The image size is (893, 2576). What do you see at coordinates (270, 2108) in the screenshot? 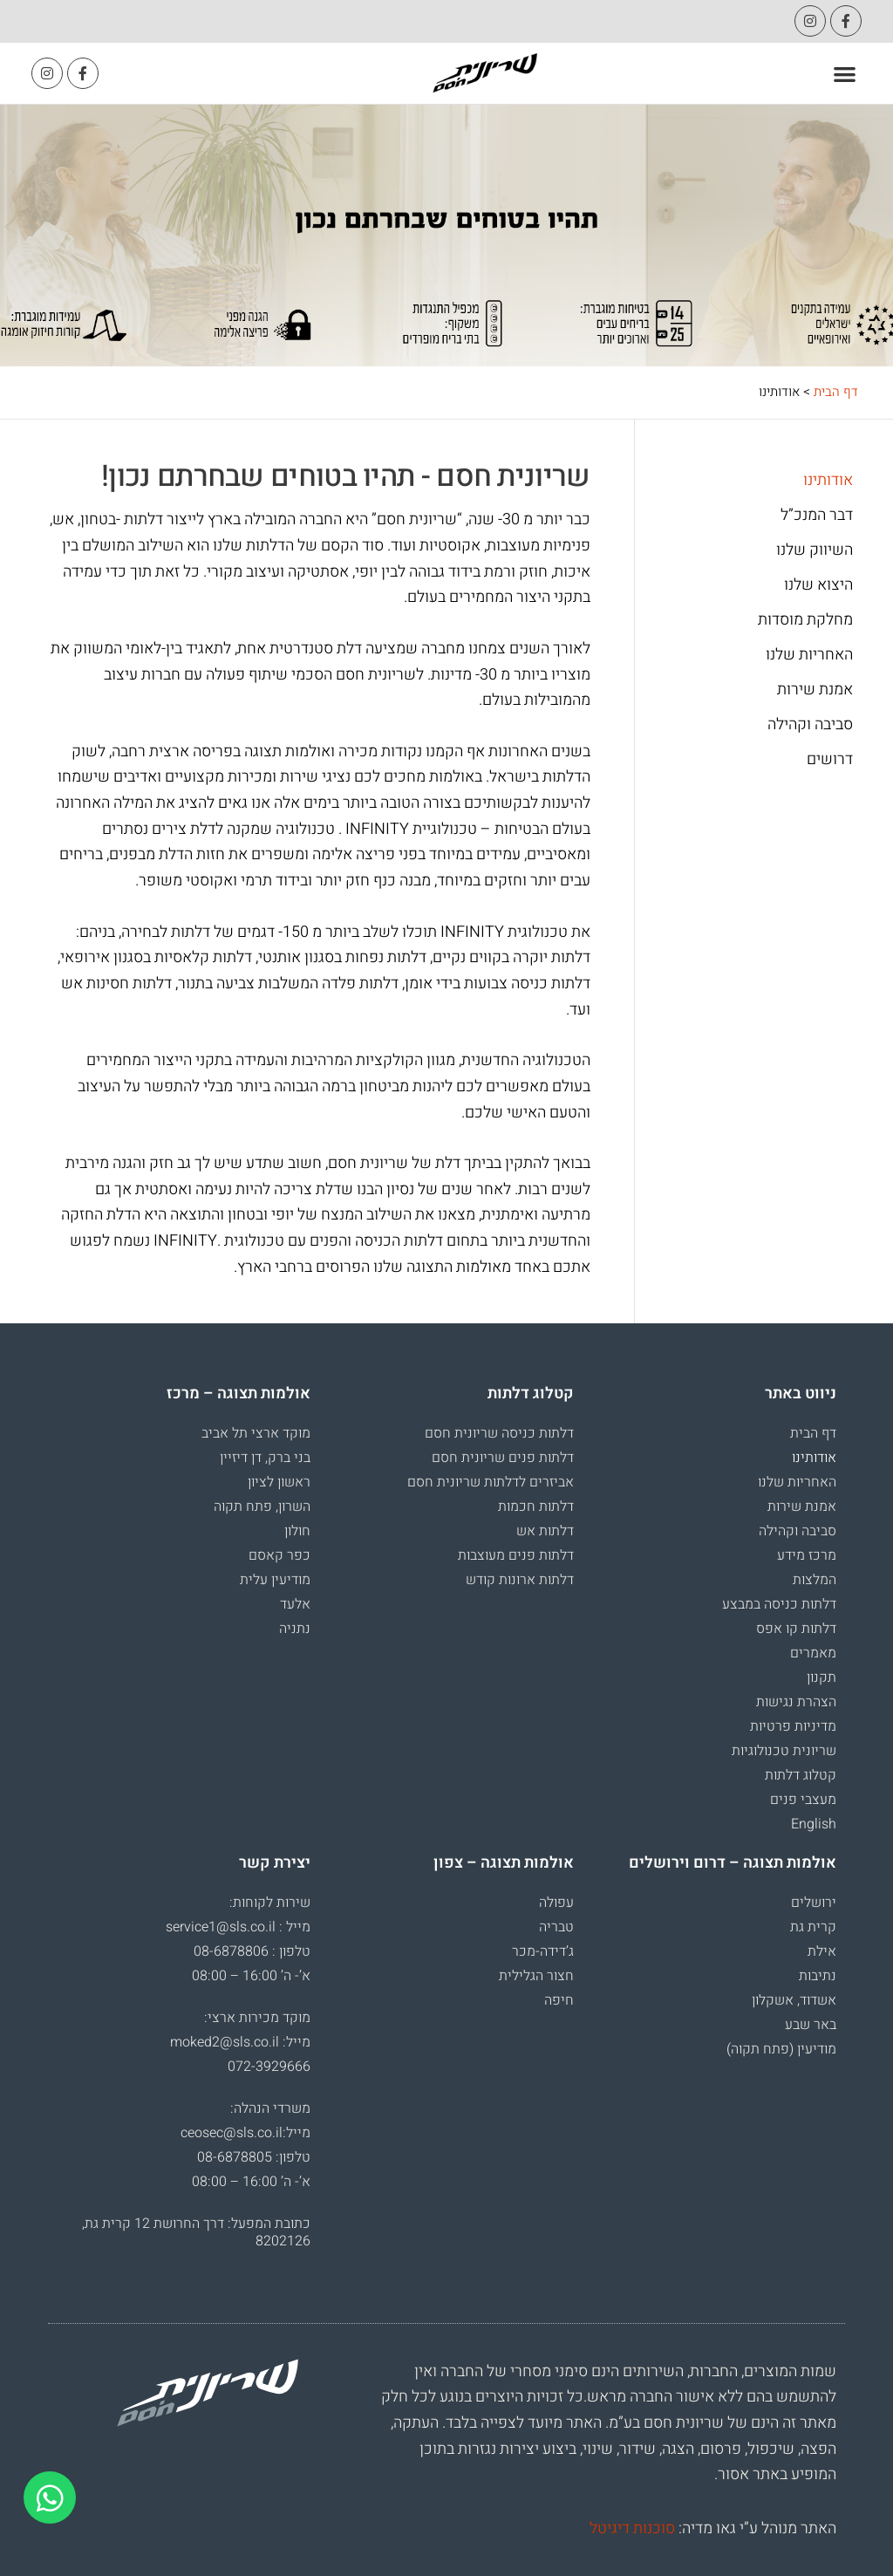
I see `משרדי הנהלה:` at bounding box center [270, 2108].